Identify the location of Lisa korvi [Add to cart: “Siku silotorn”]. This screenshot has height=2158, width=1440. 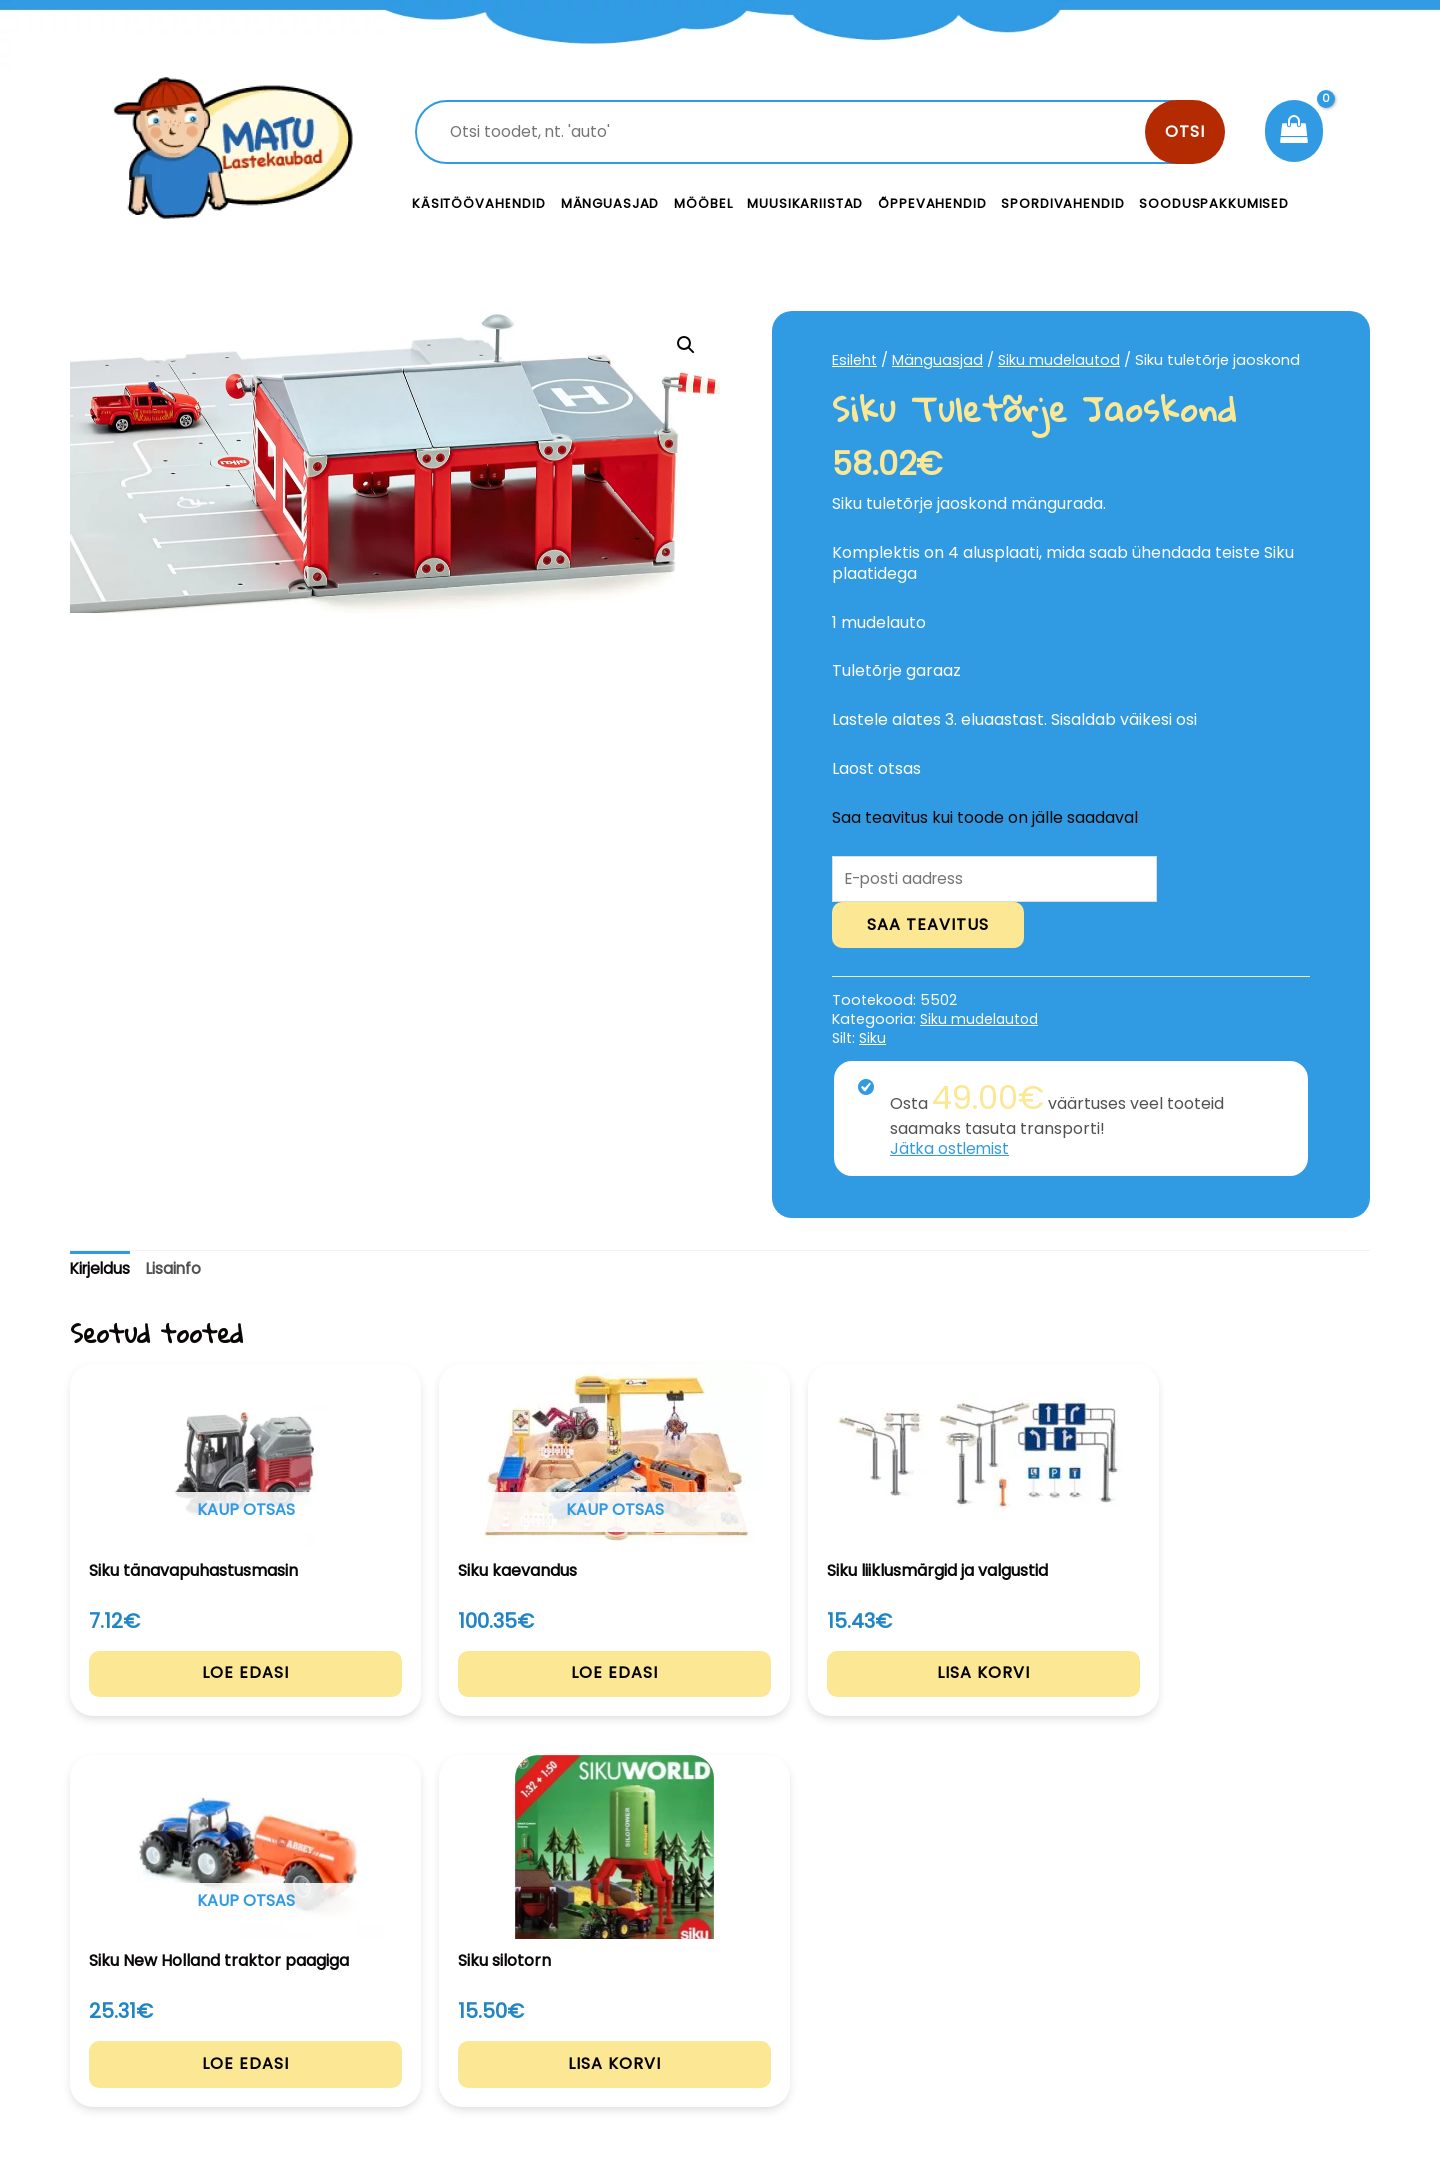
(1248, 1694).